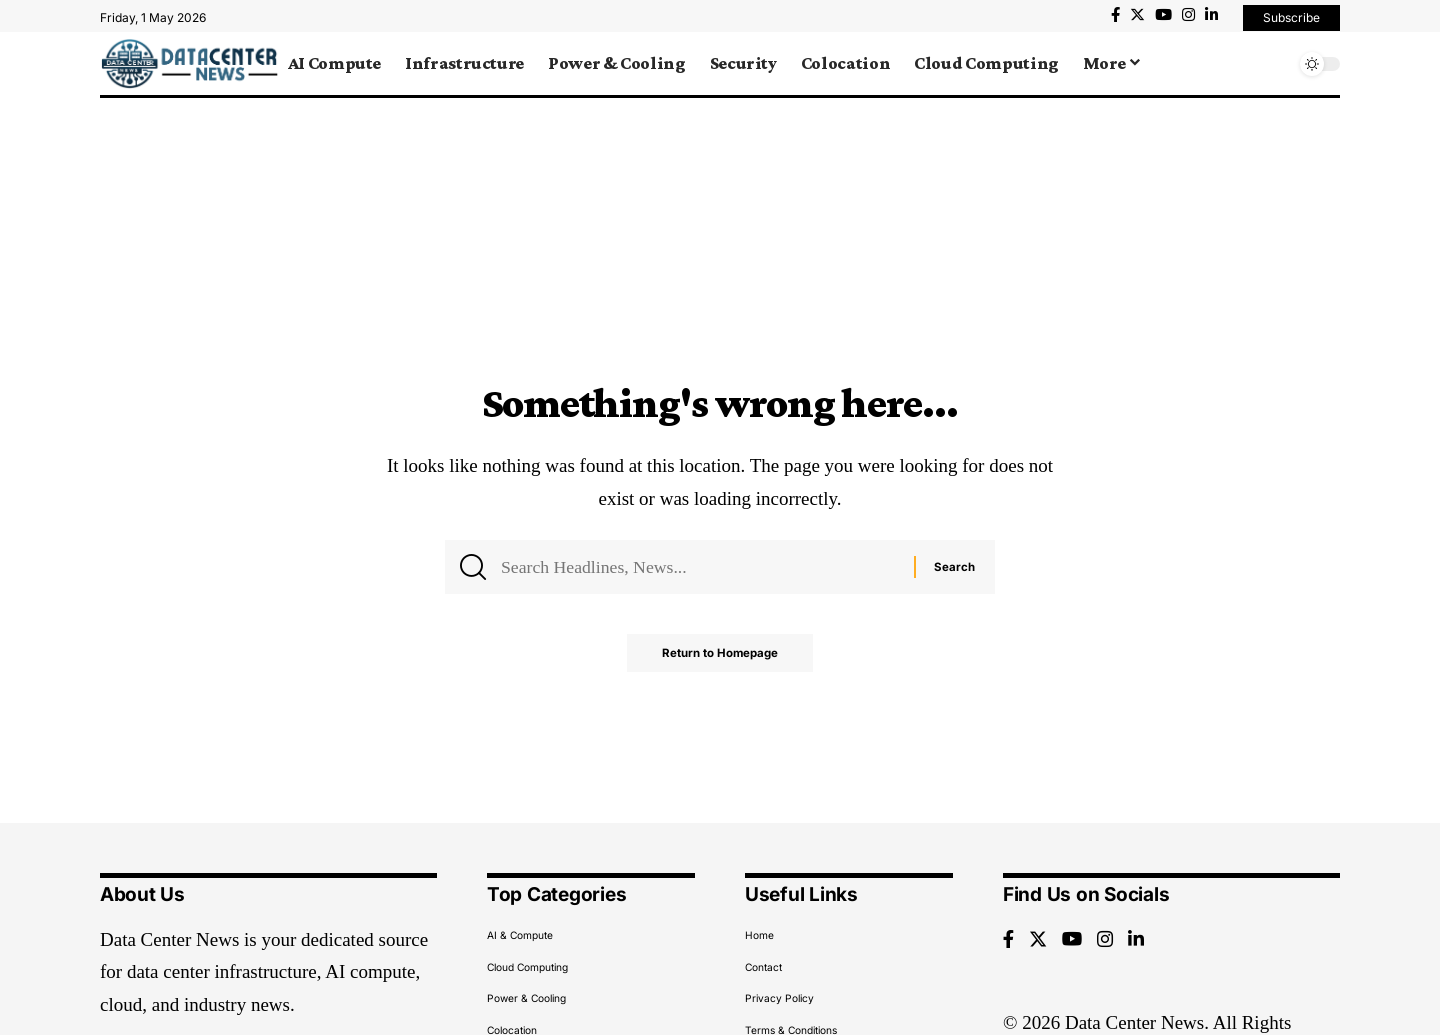 This screenshot has height=1035, width=1440. I want to click on [Twitter], so click(1137, 15).